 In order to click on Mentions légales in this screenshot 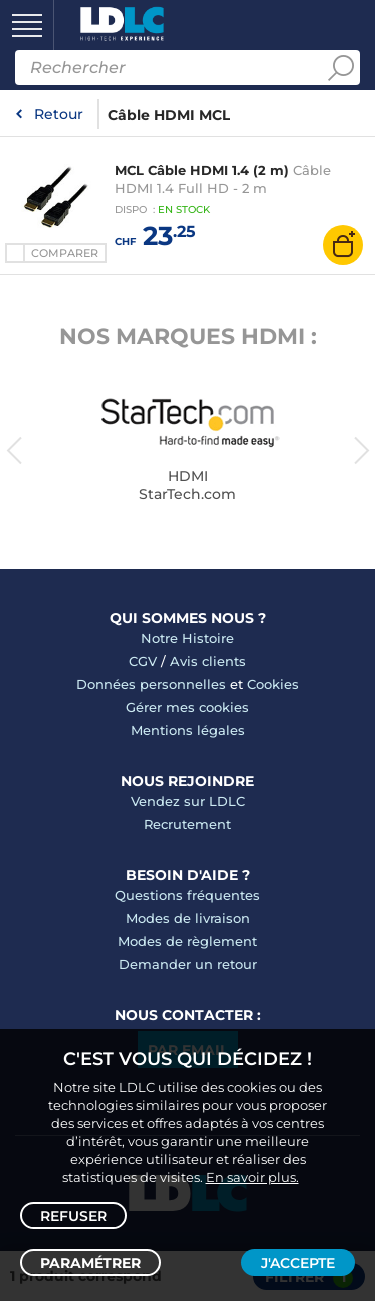, I will do `click(188, 730)`.